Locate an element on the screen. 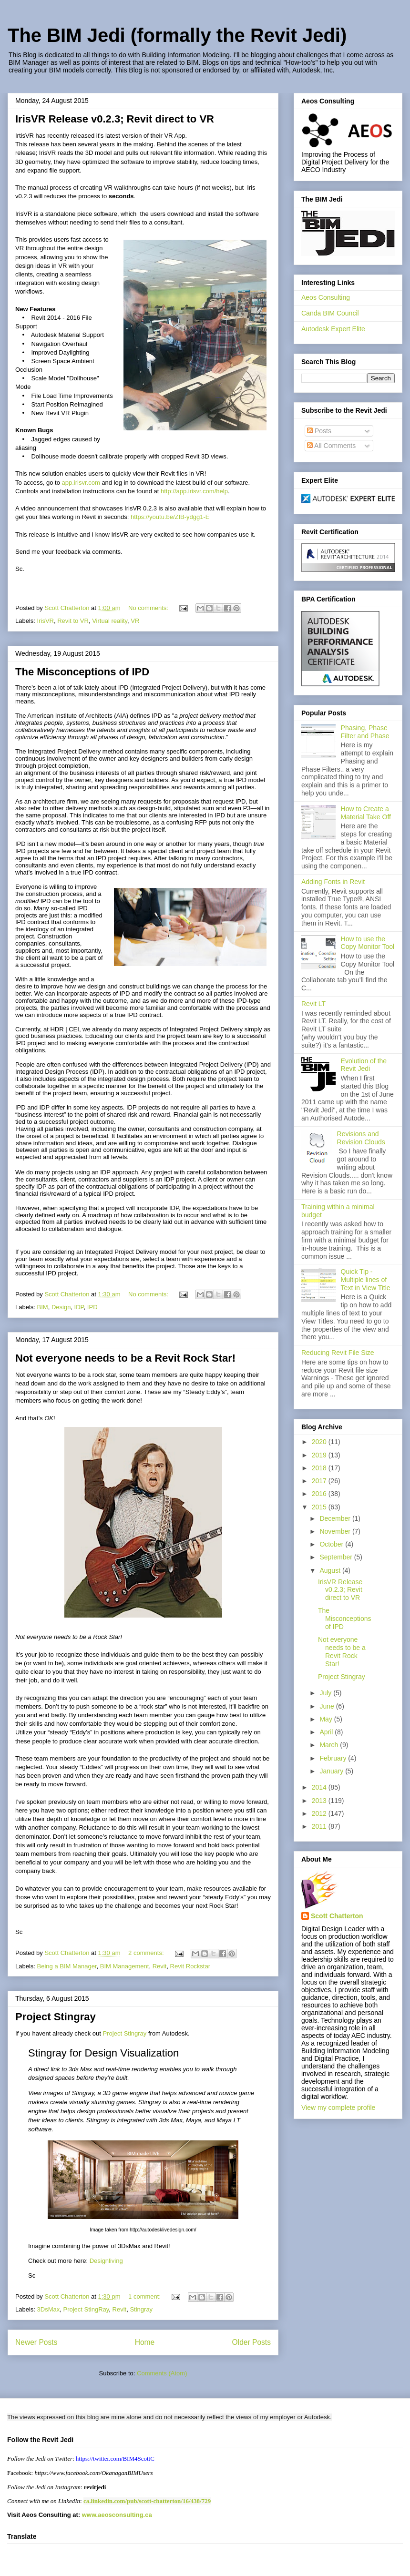 This screenshot has width=410, height=2576. Revit is located at coordinates (160, 1966).